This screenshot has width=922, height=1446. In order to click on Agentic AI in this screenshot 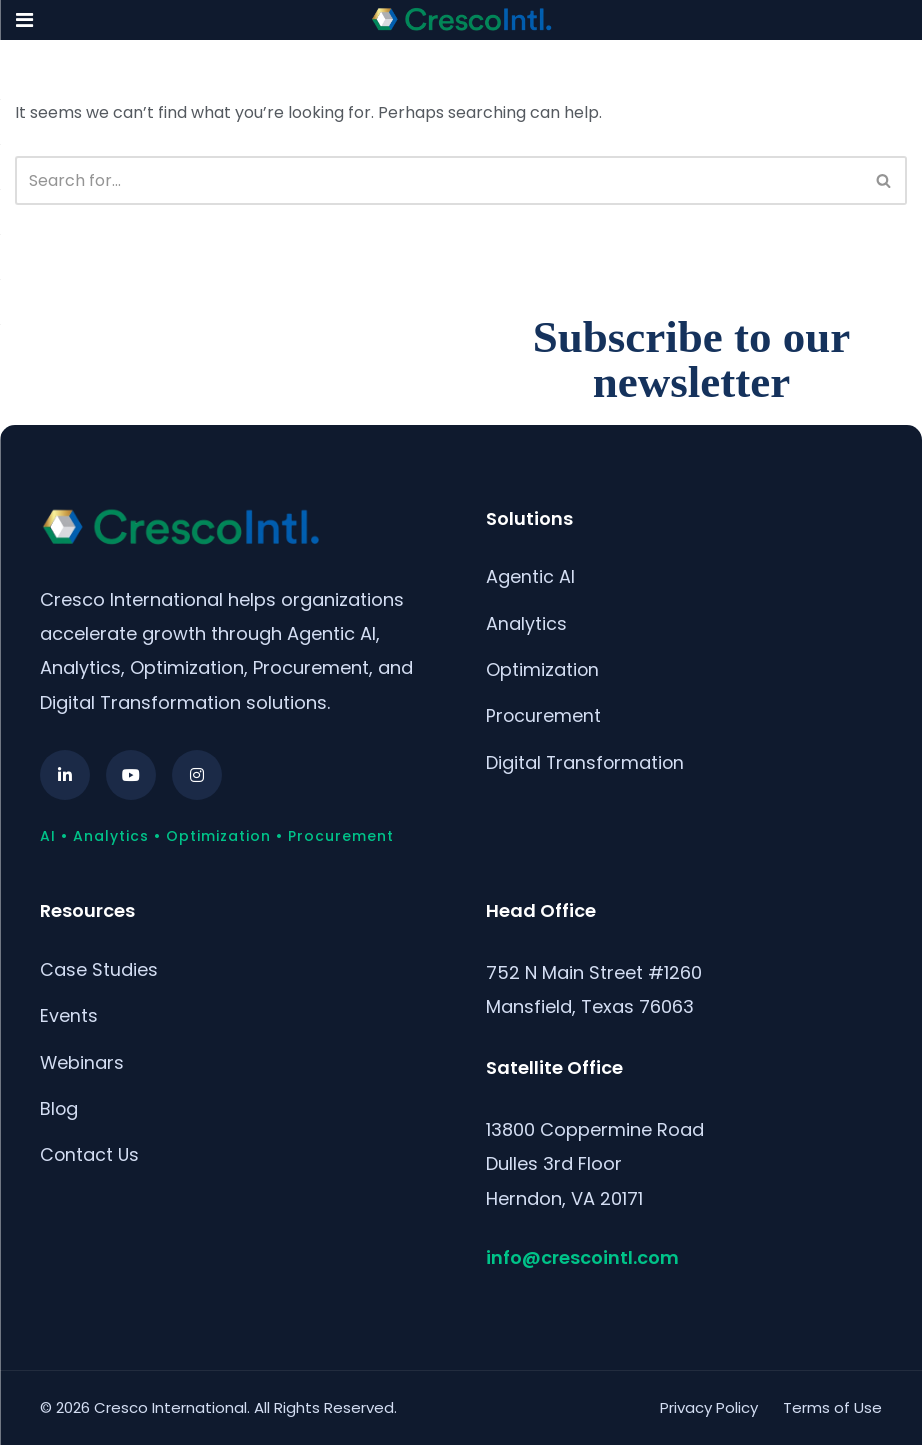, I will do `click(530, 576)`.